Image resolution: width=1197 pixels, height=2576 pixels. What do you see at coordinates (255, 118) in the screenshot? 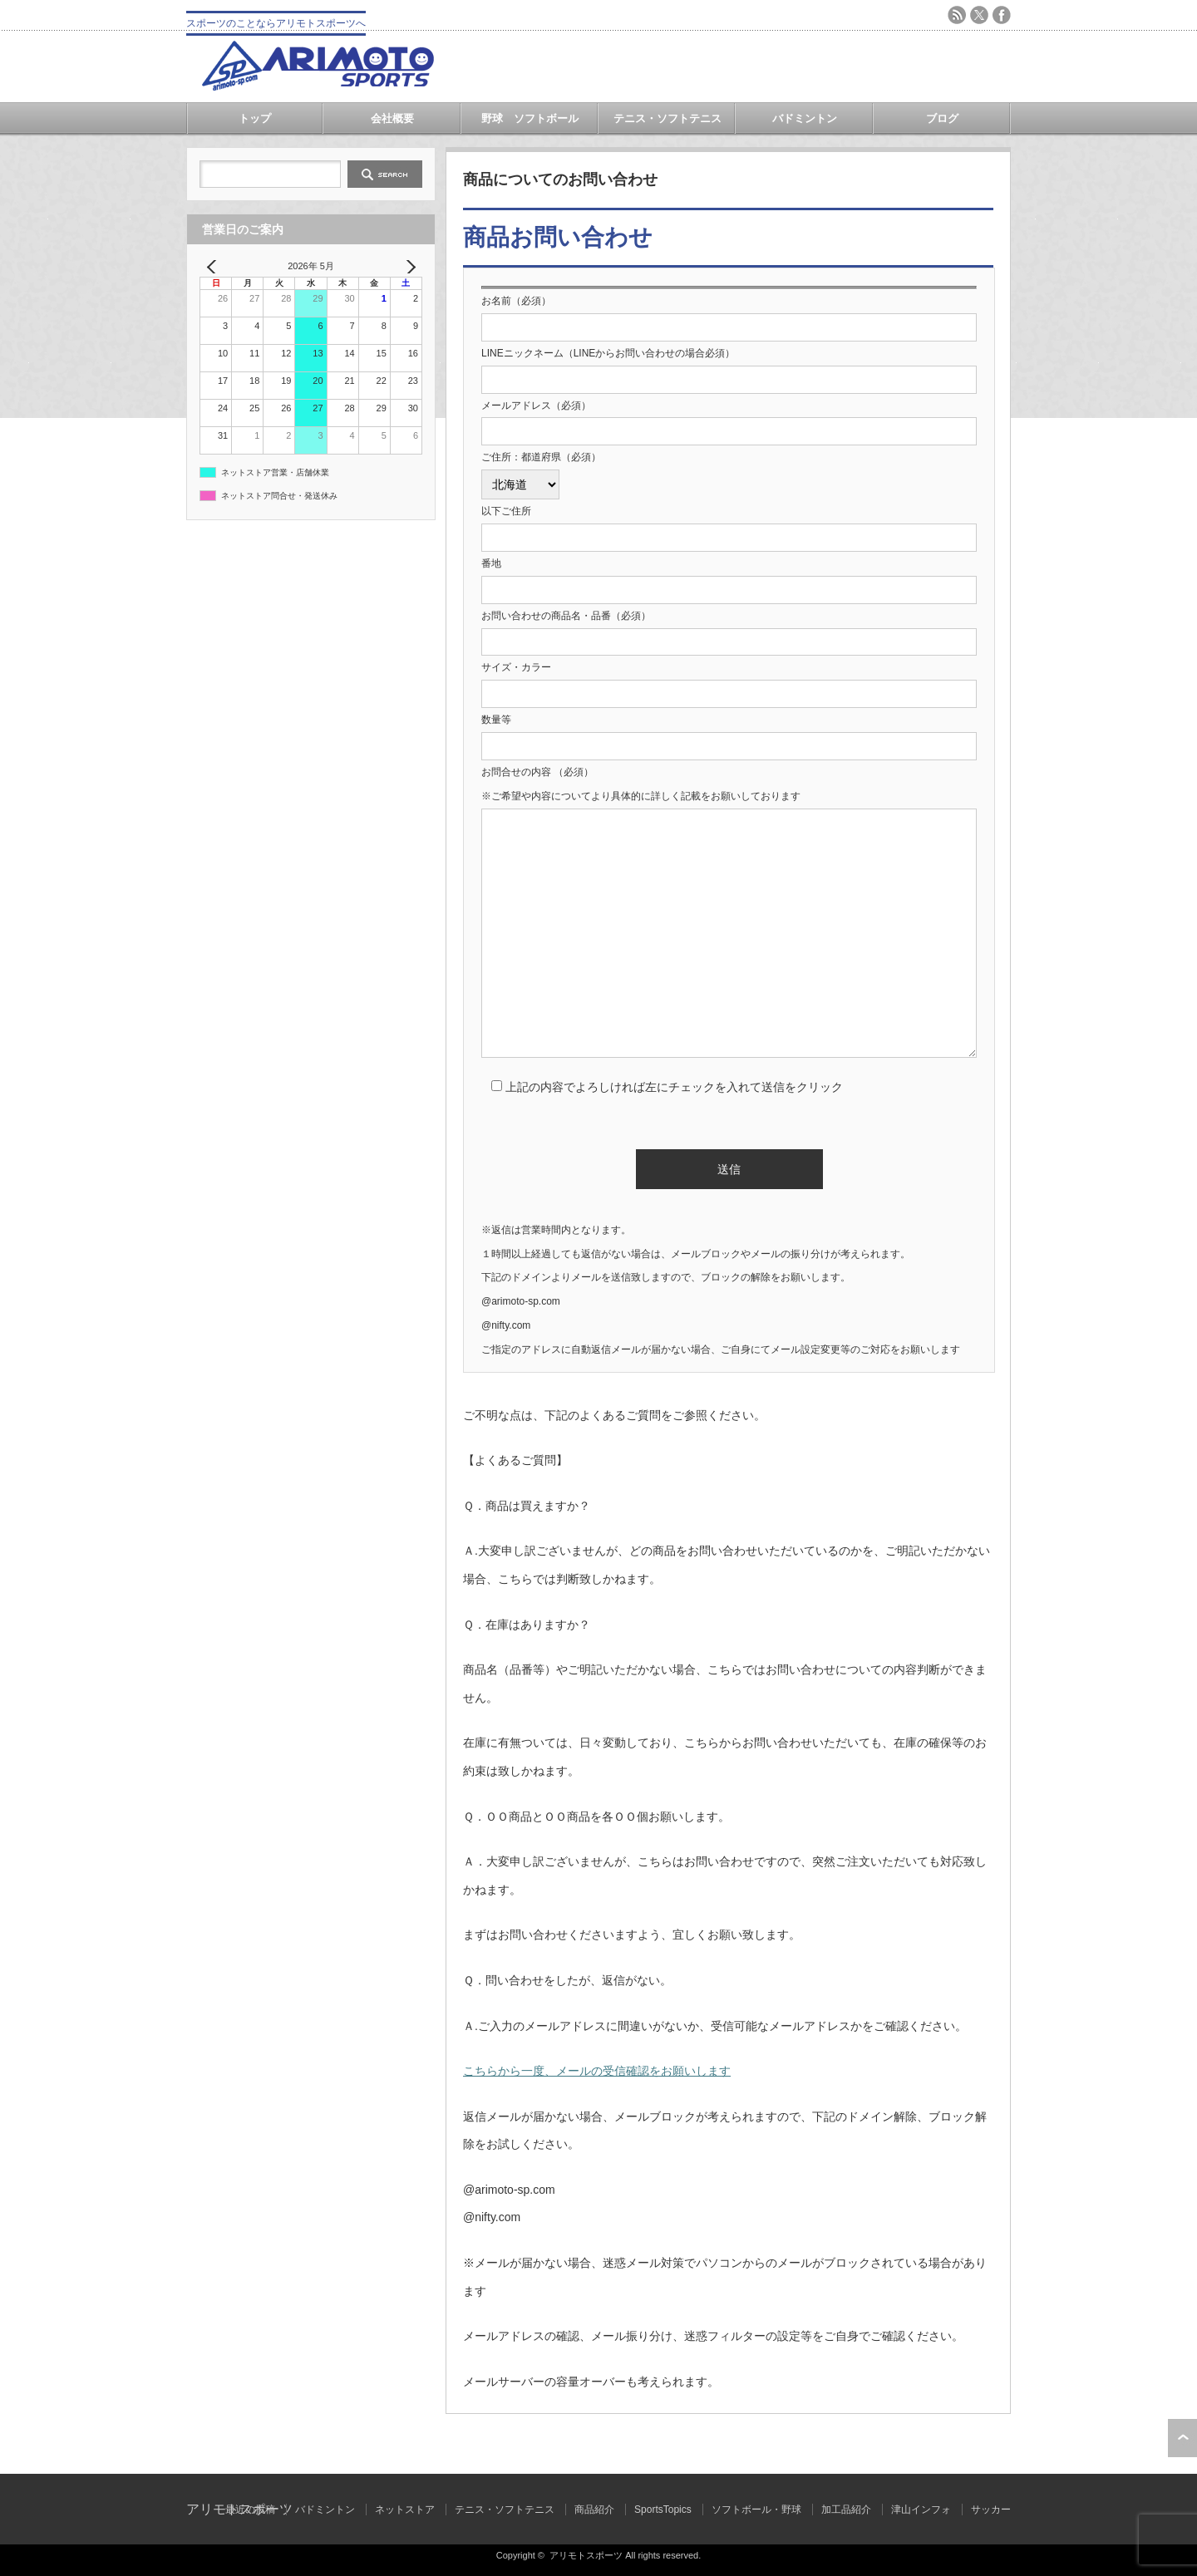
I see `トップ` at bounding box center [255, 118].